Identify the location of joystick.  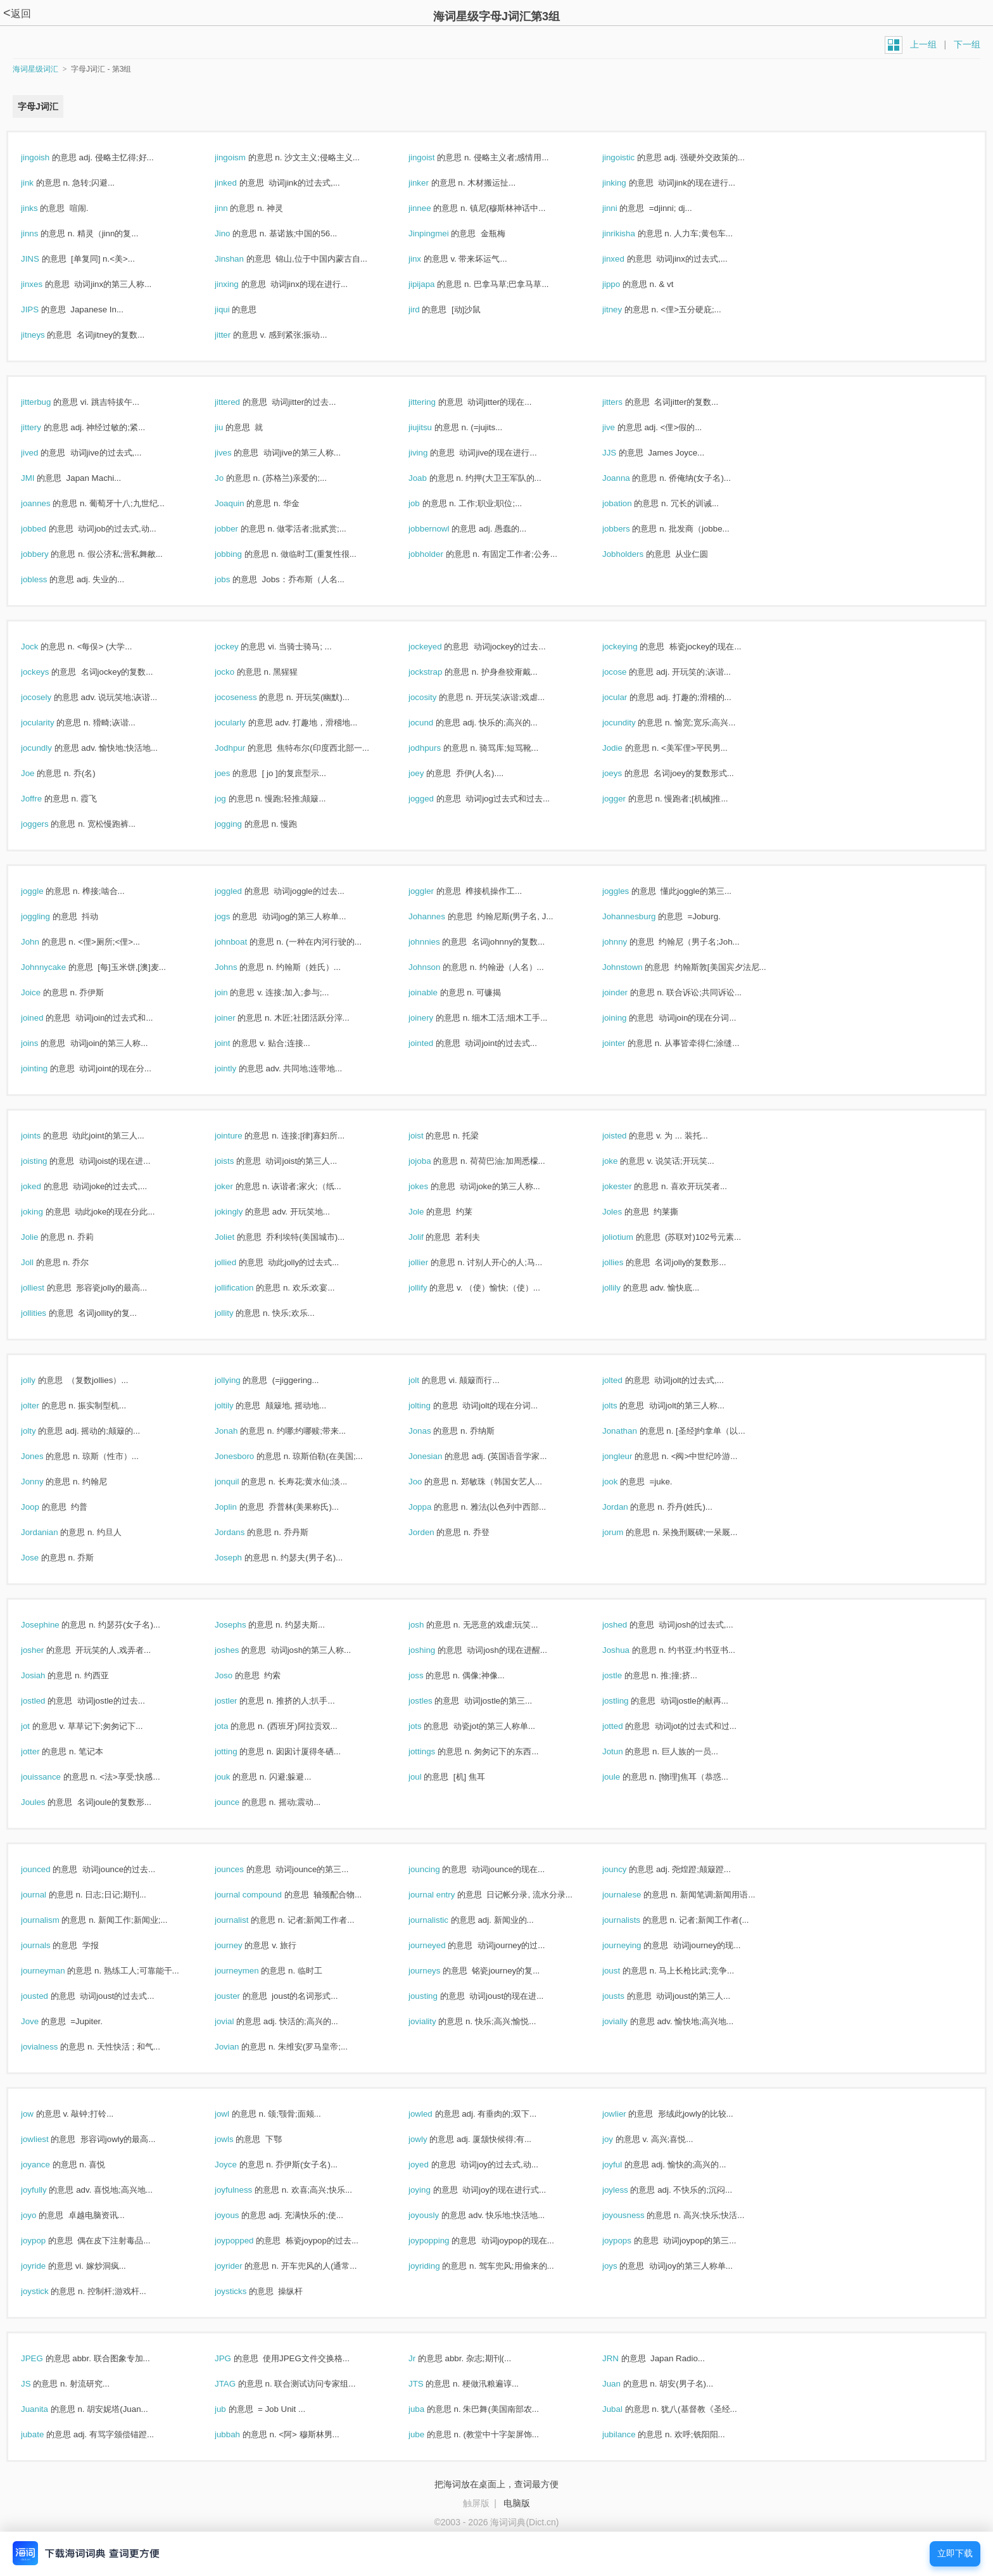
(48, 2291).